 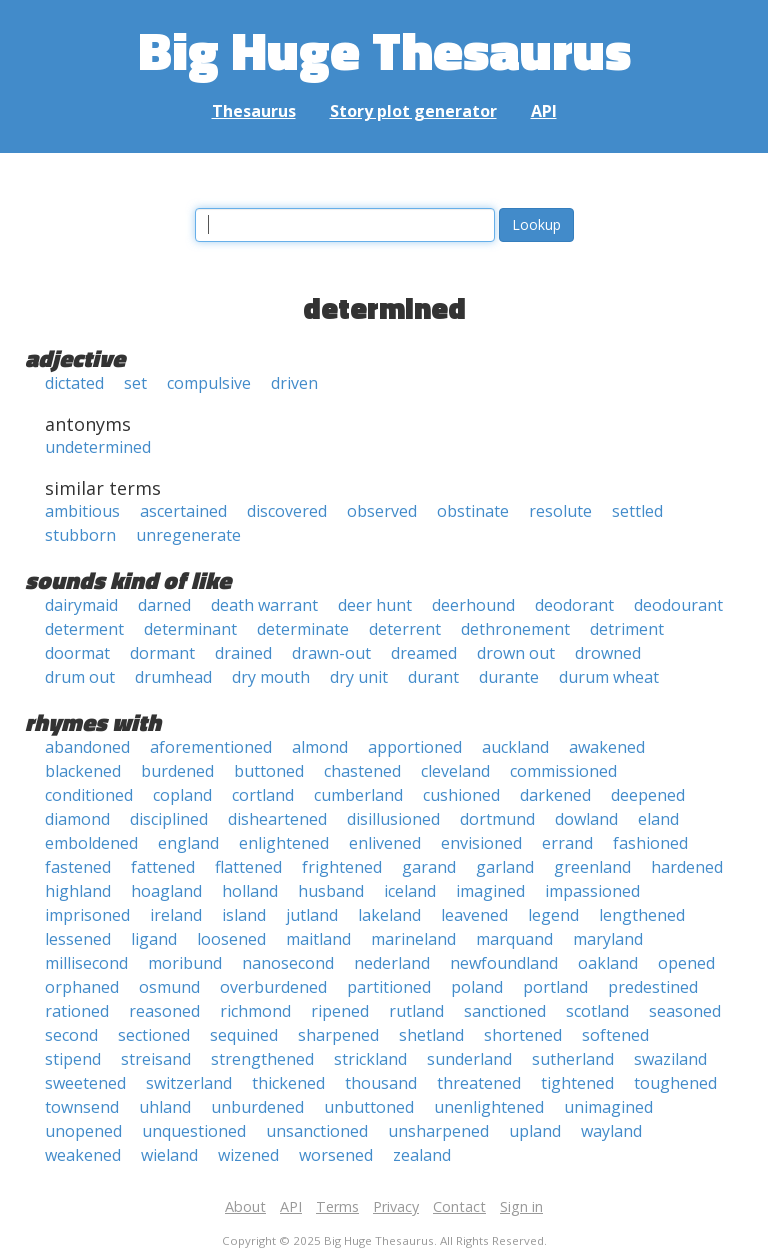 What do you see at coordinates (173, 677) in the screenshot?
I see `drumhead` at bounding box center [173, 677].